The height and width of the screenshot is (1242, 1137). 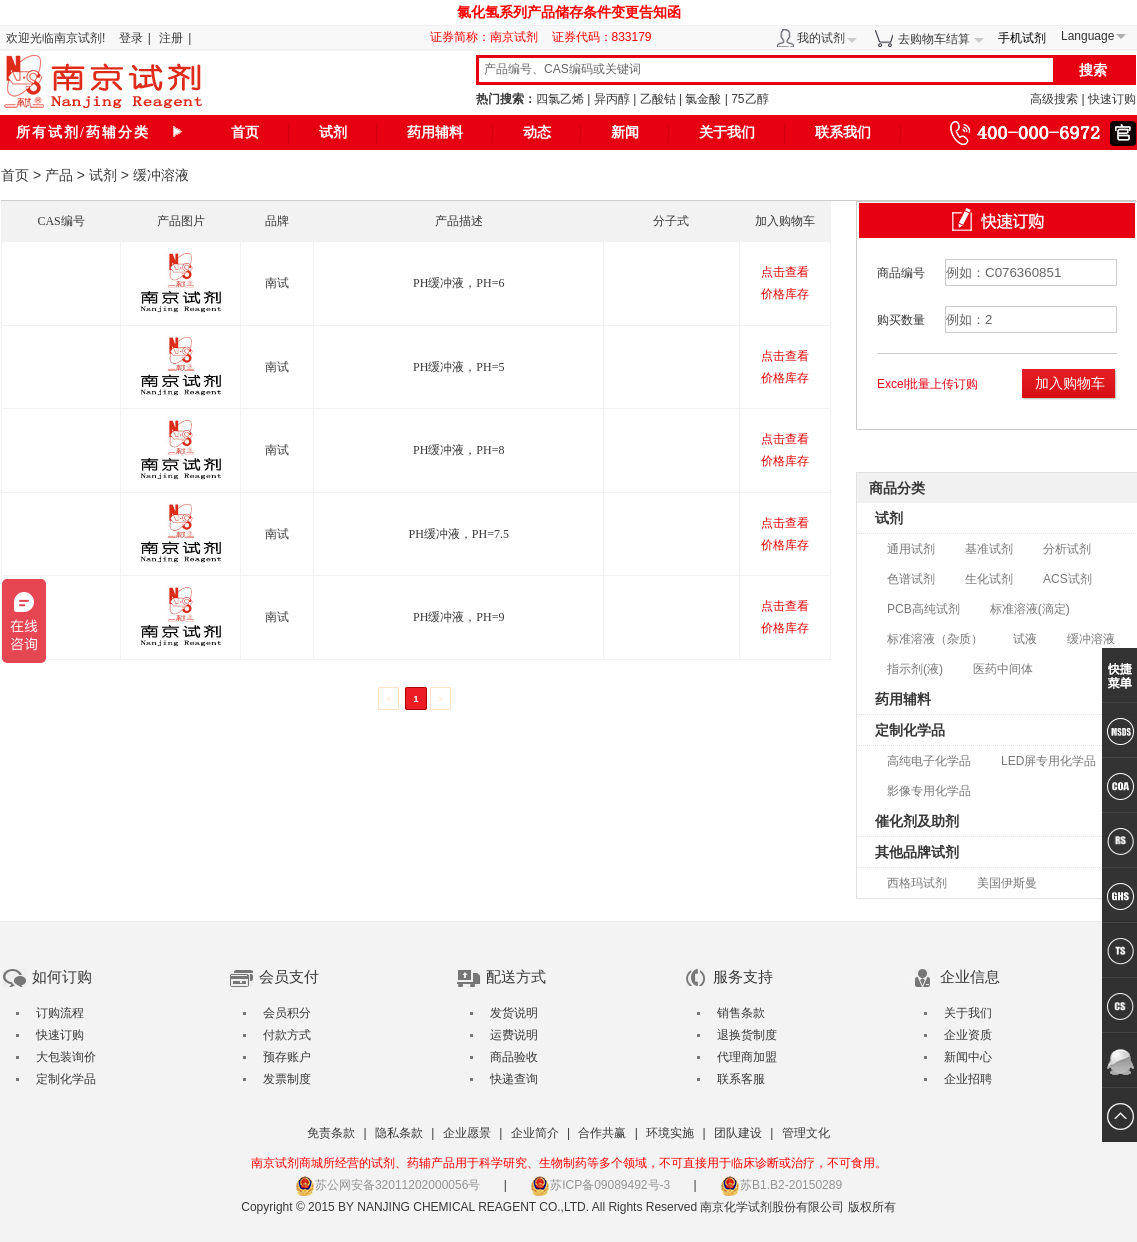 I want to click on 生化试剂, so click(x=989, y=579).